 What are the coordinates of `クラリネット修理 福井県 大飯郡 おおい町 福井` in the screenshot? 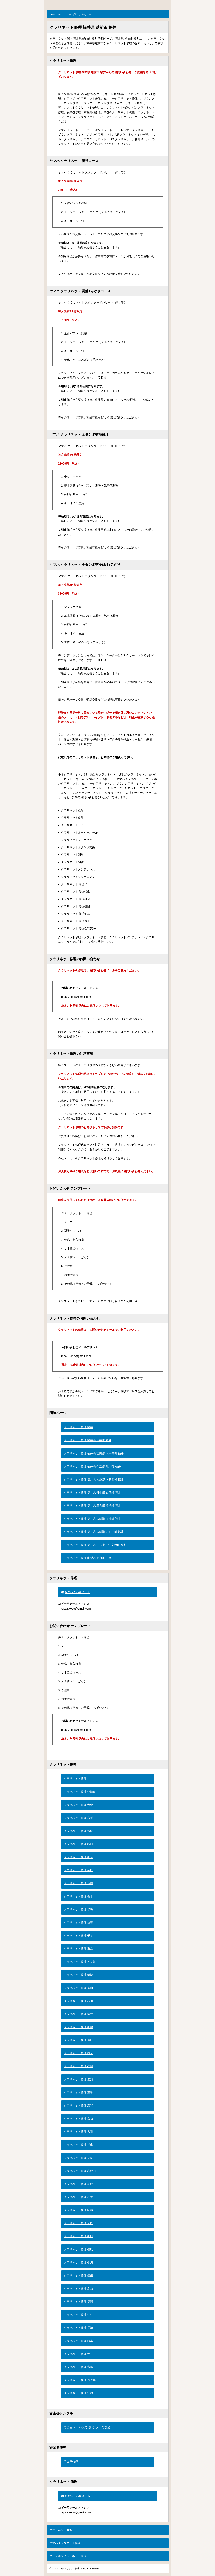 It's located at (94, 1531).